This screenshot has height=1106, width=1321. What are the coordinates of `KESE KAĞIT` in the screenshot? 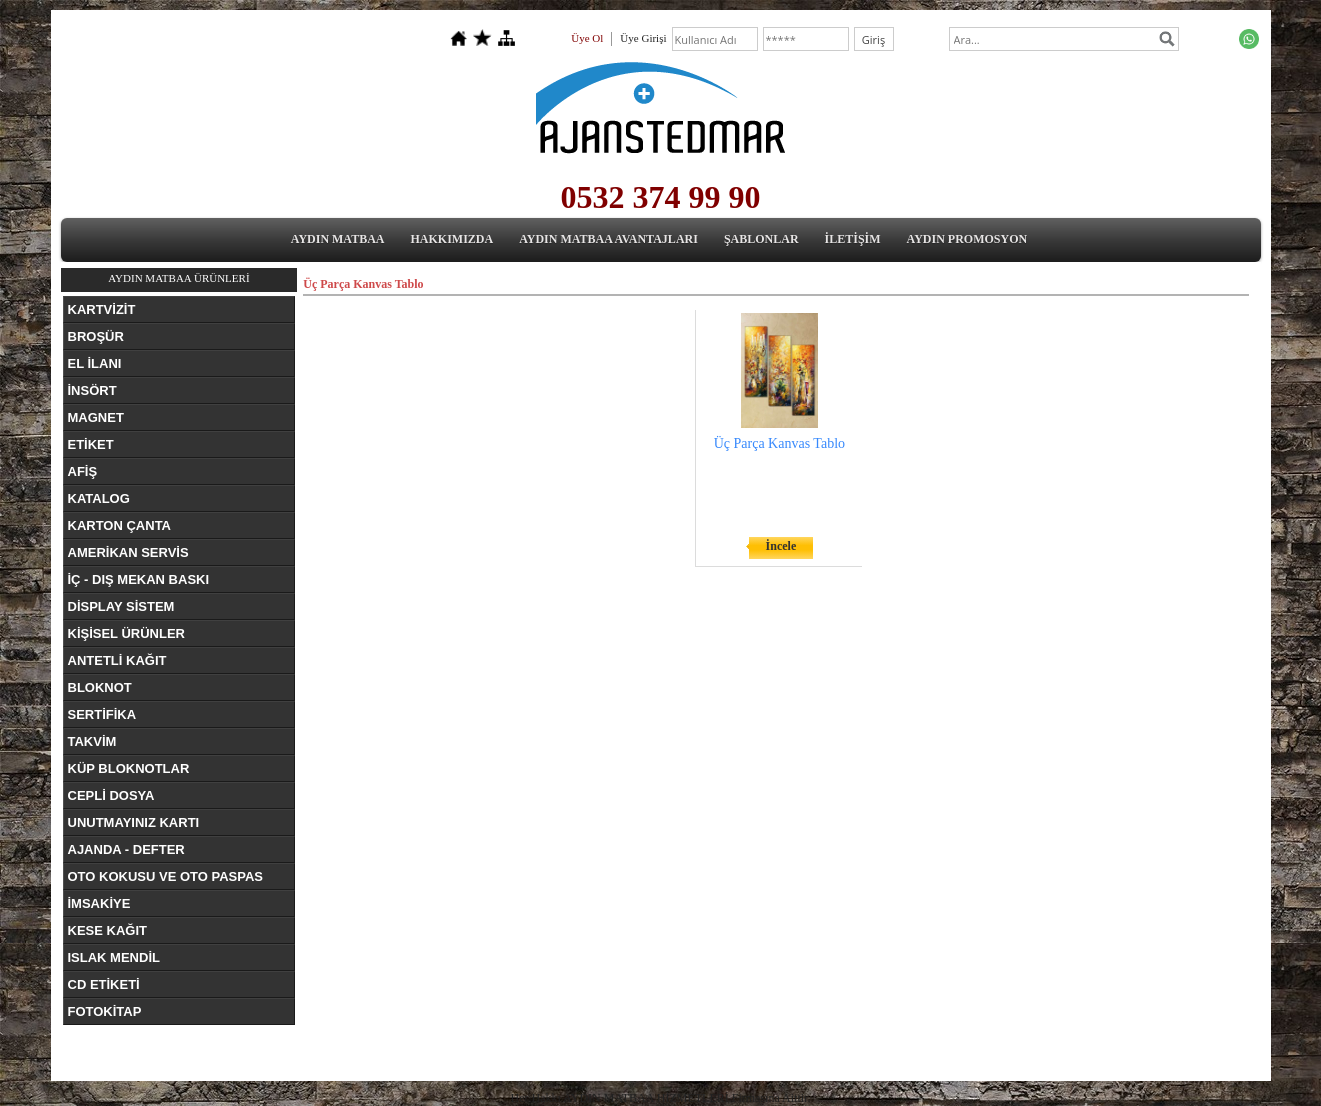 It's located at (107, 930).